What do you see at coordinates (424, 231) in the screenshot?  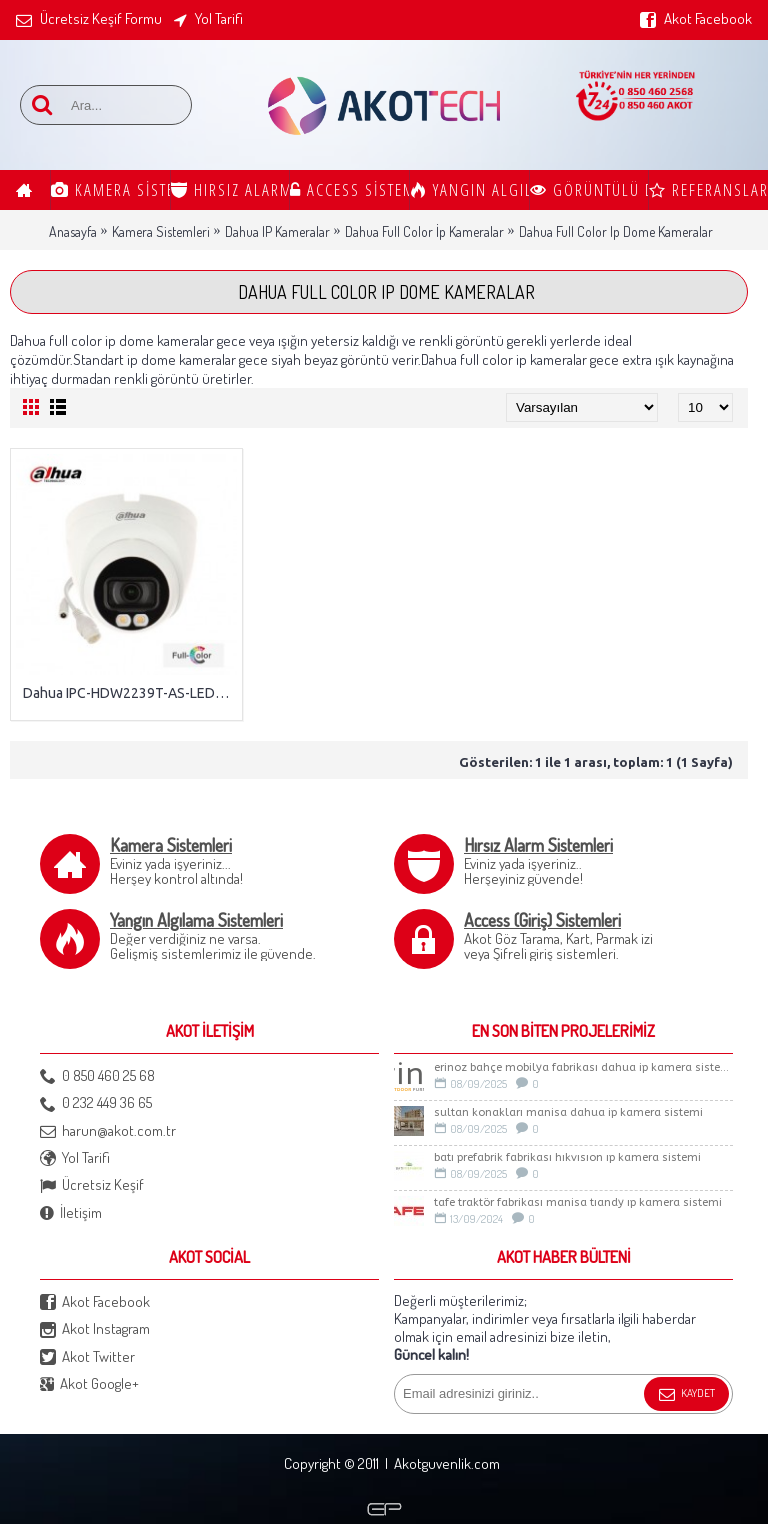 I see `Dahua Full Color İp Kameralar` at bounding box center [424, 231].